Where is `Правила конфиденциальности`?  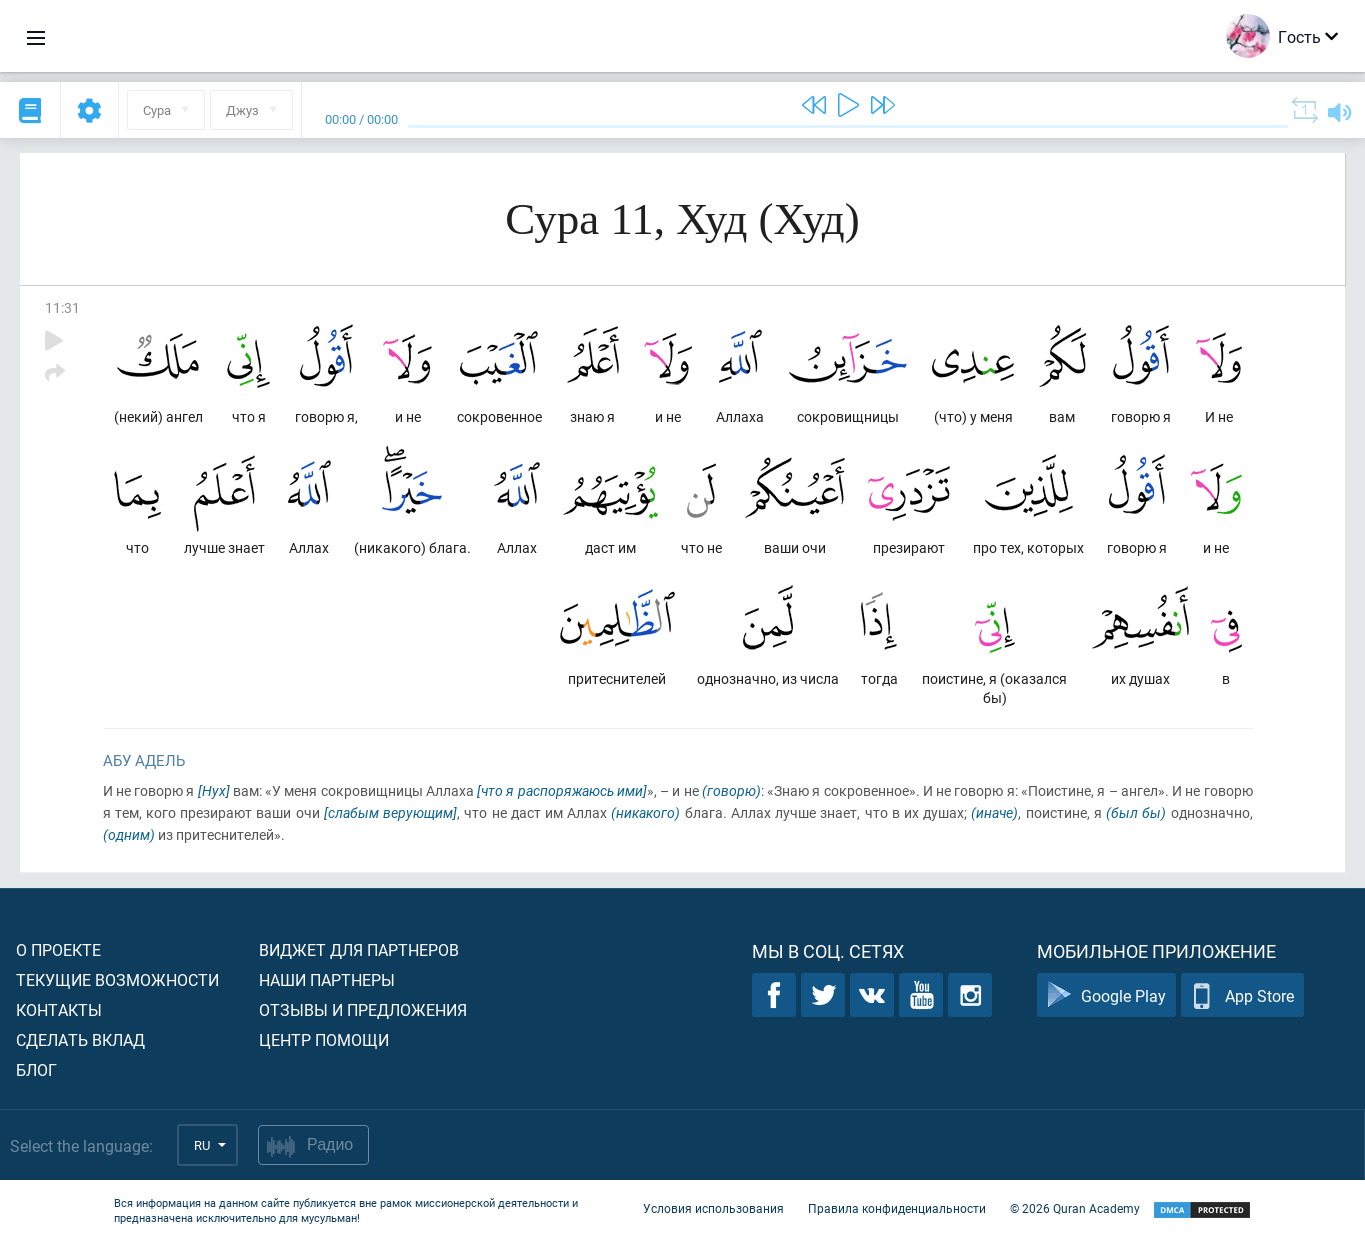
Правила конфиденциальности is located at coordinates (897, 1208).